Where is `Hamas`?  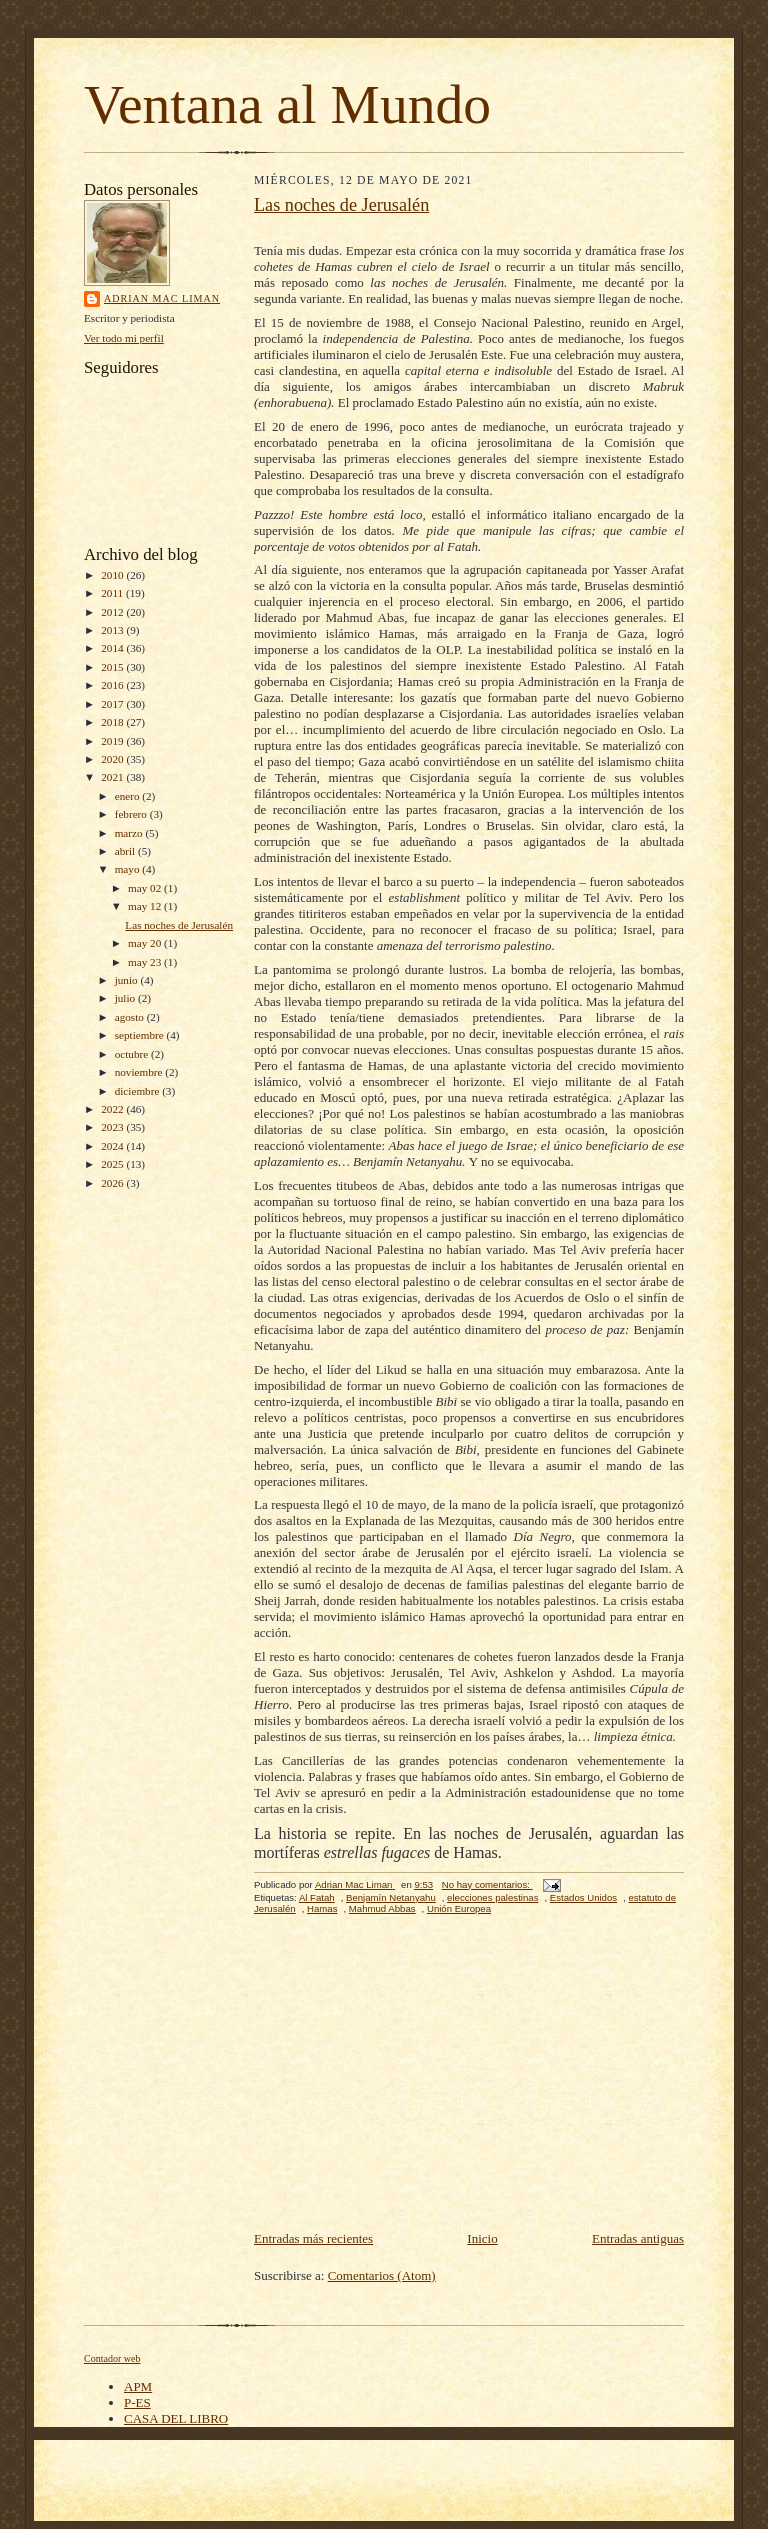 Hamas is located at coordinates (322, 1908).